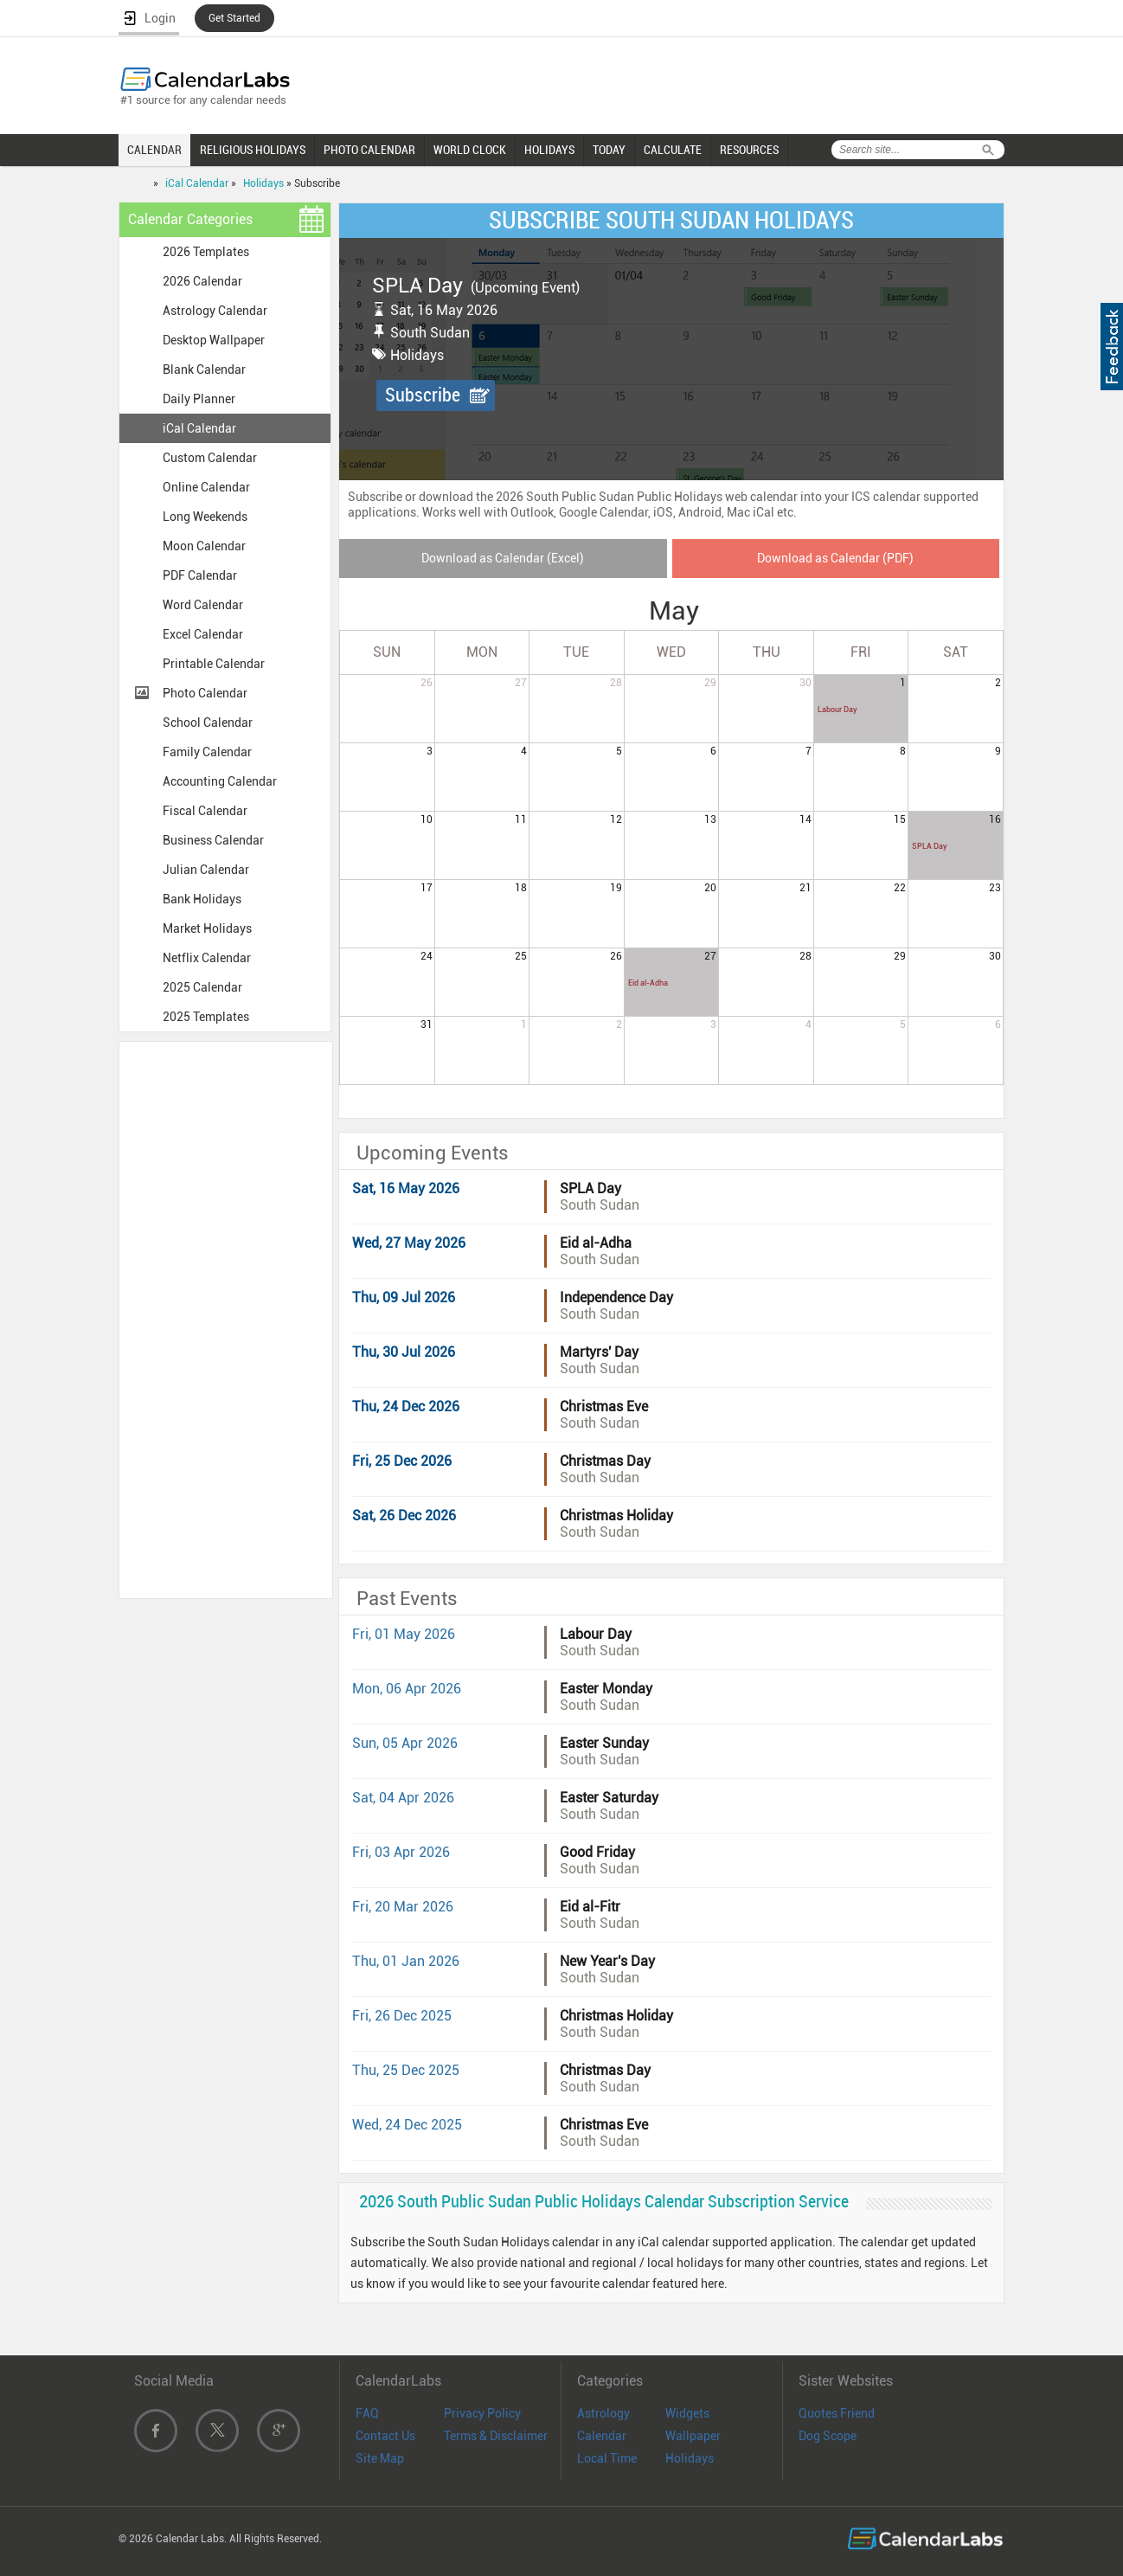 The height and width of the screenshot is (2576, 1123). I want to click on TODAY, so click(609, 150).